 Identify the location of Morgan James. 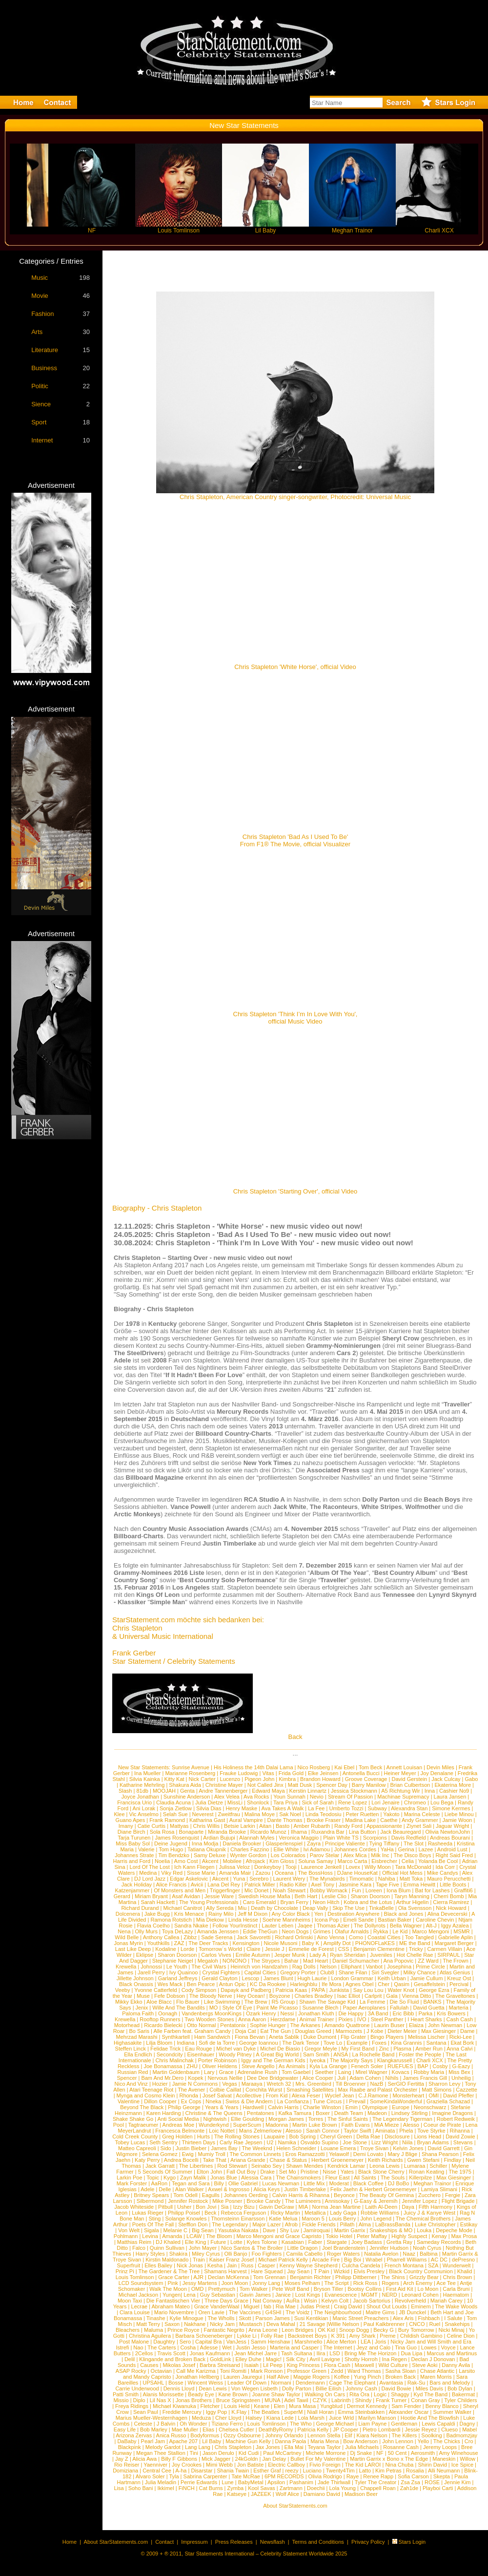
(286, 2119).